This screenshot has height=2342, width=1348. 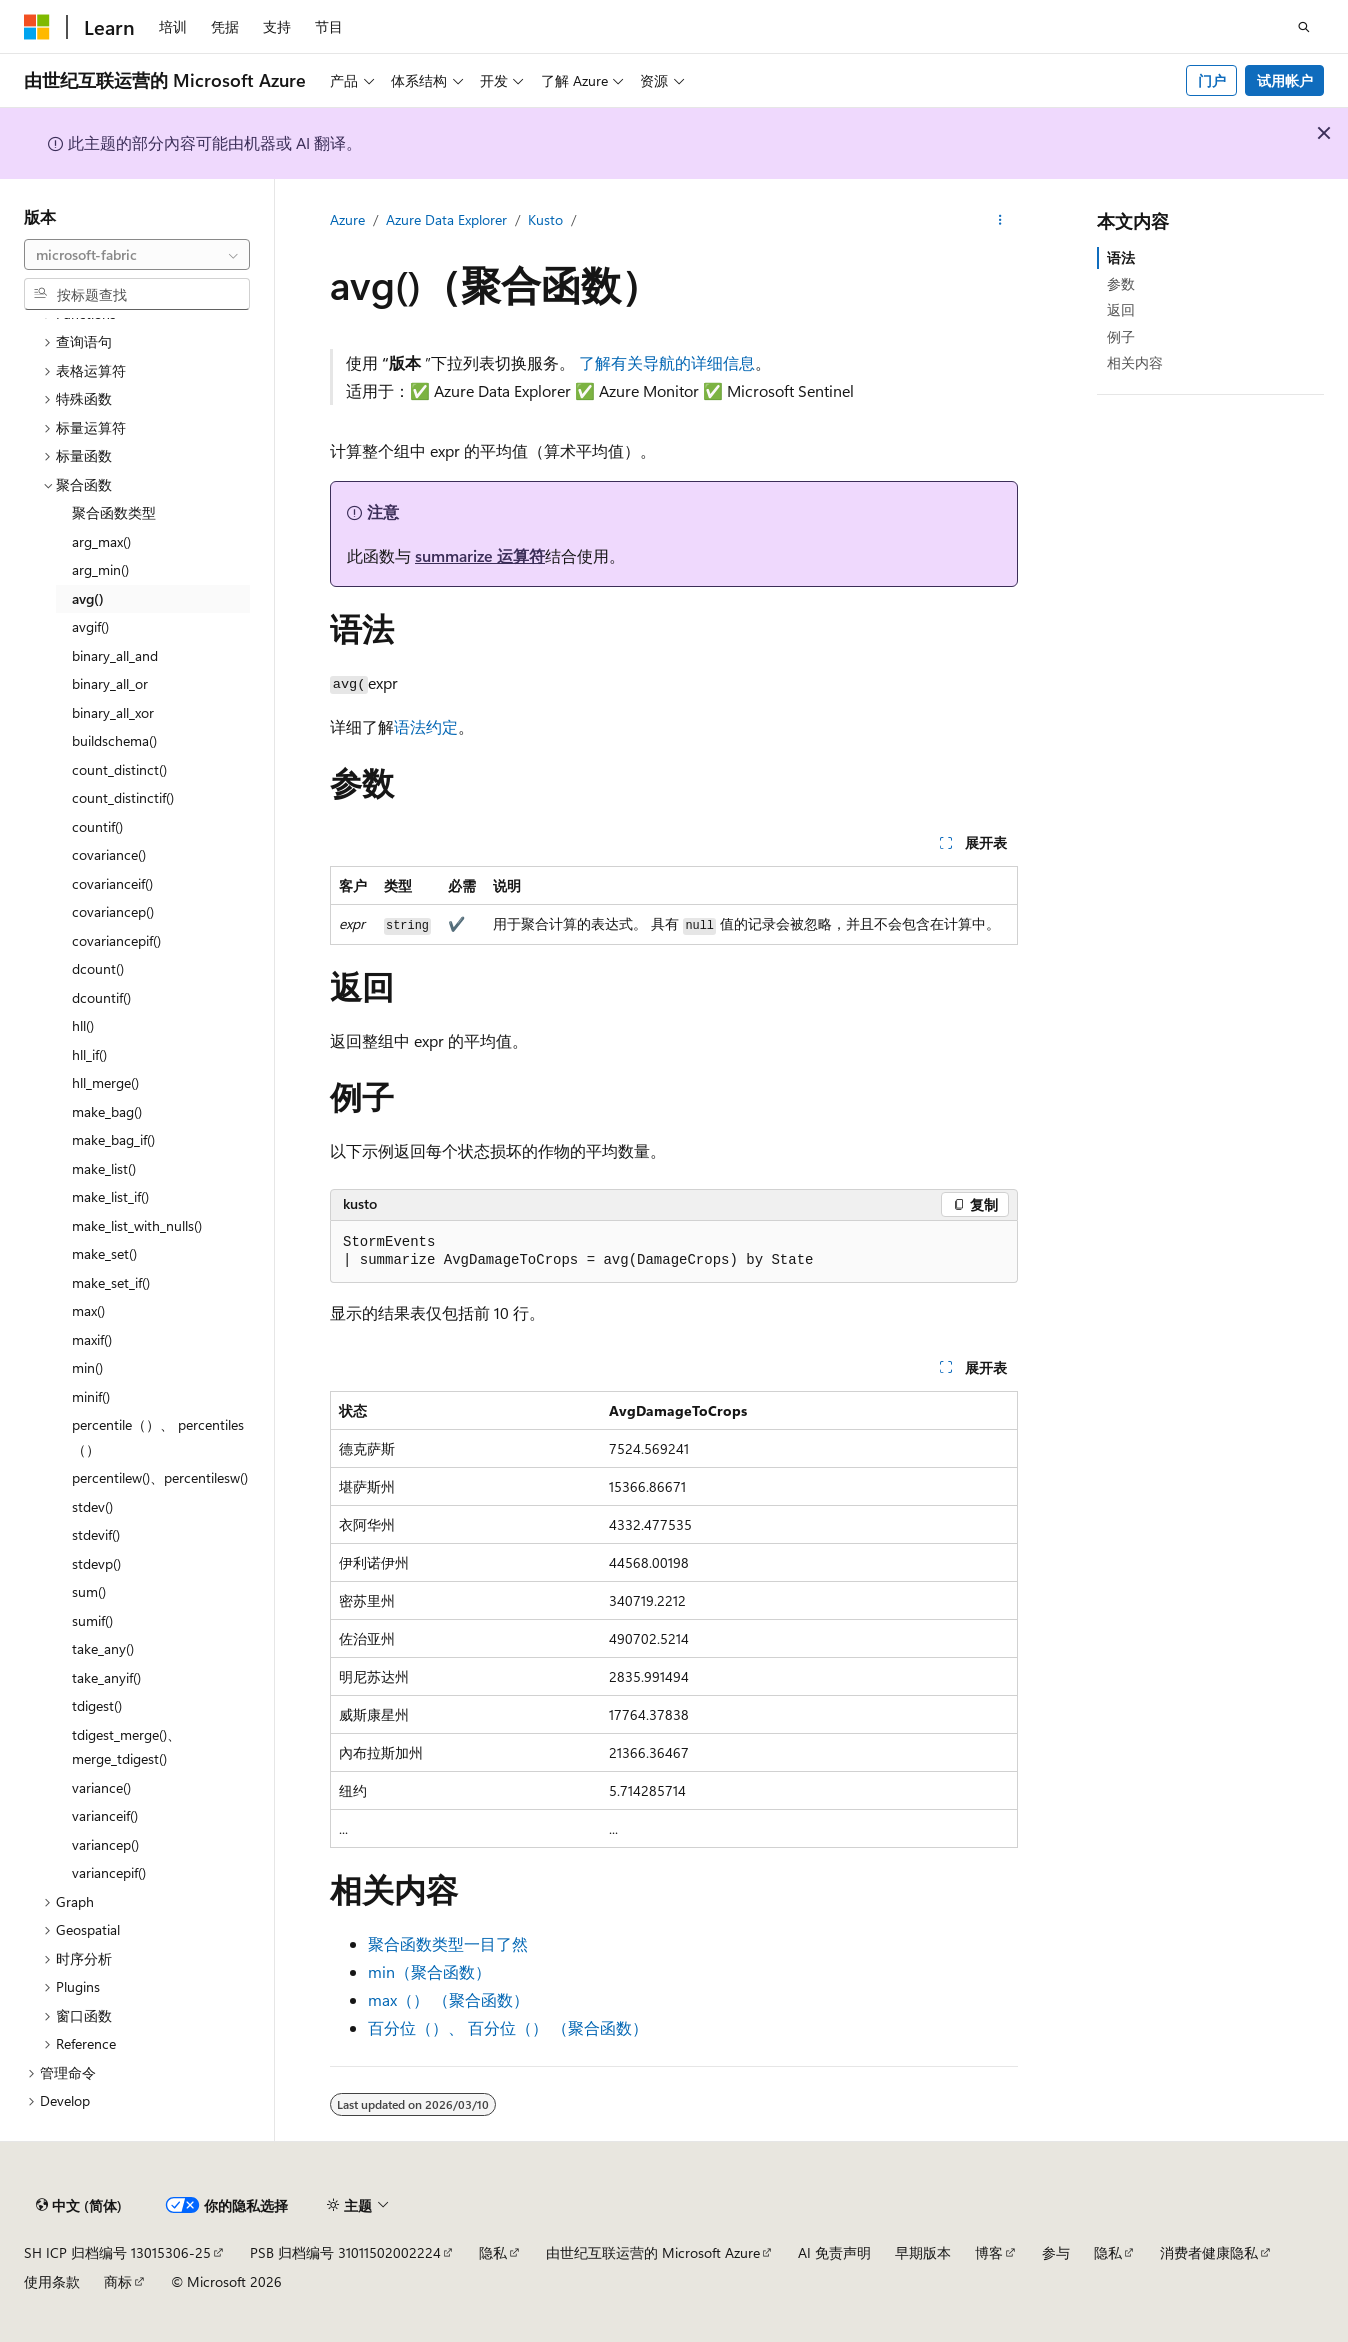 I want to click on Azure, so click(x=347, y=219).